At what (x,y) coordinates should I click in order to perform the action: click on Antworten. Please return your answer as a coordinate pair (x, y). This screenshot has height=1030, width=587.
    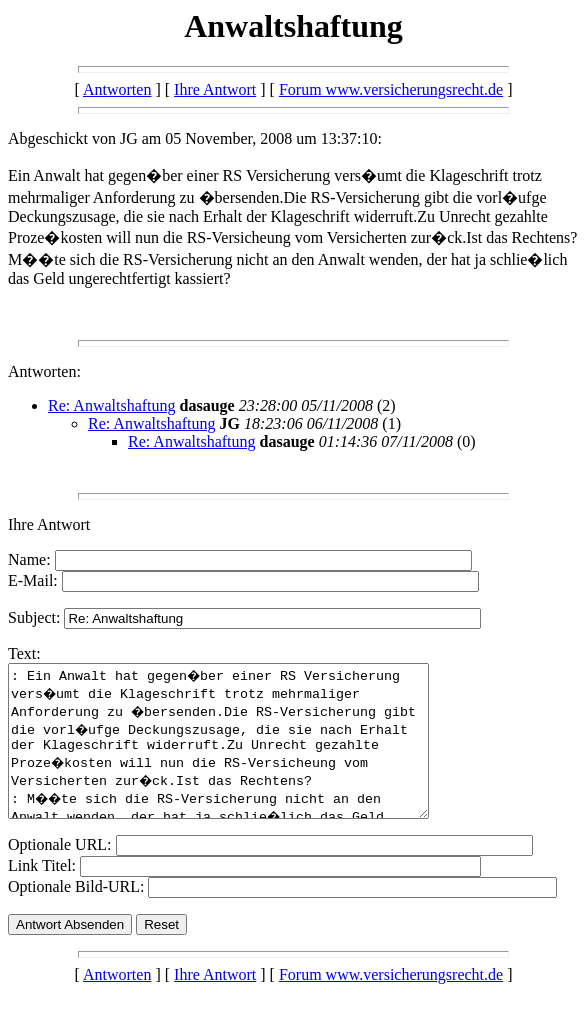
    Looking at the image, I should click on (117, 89).